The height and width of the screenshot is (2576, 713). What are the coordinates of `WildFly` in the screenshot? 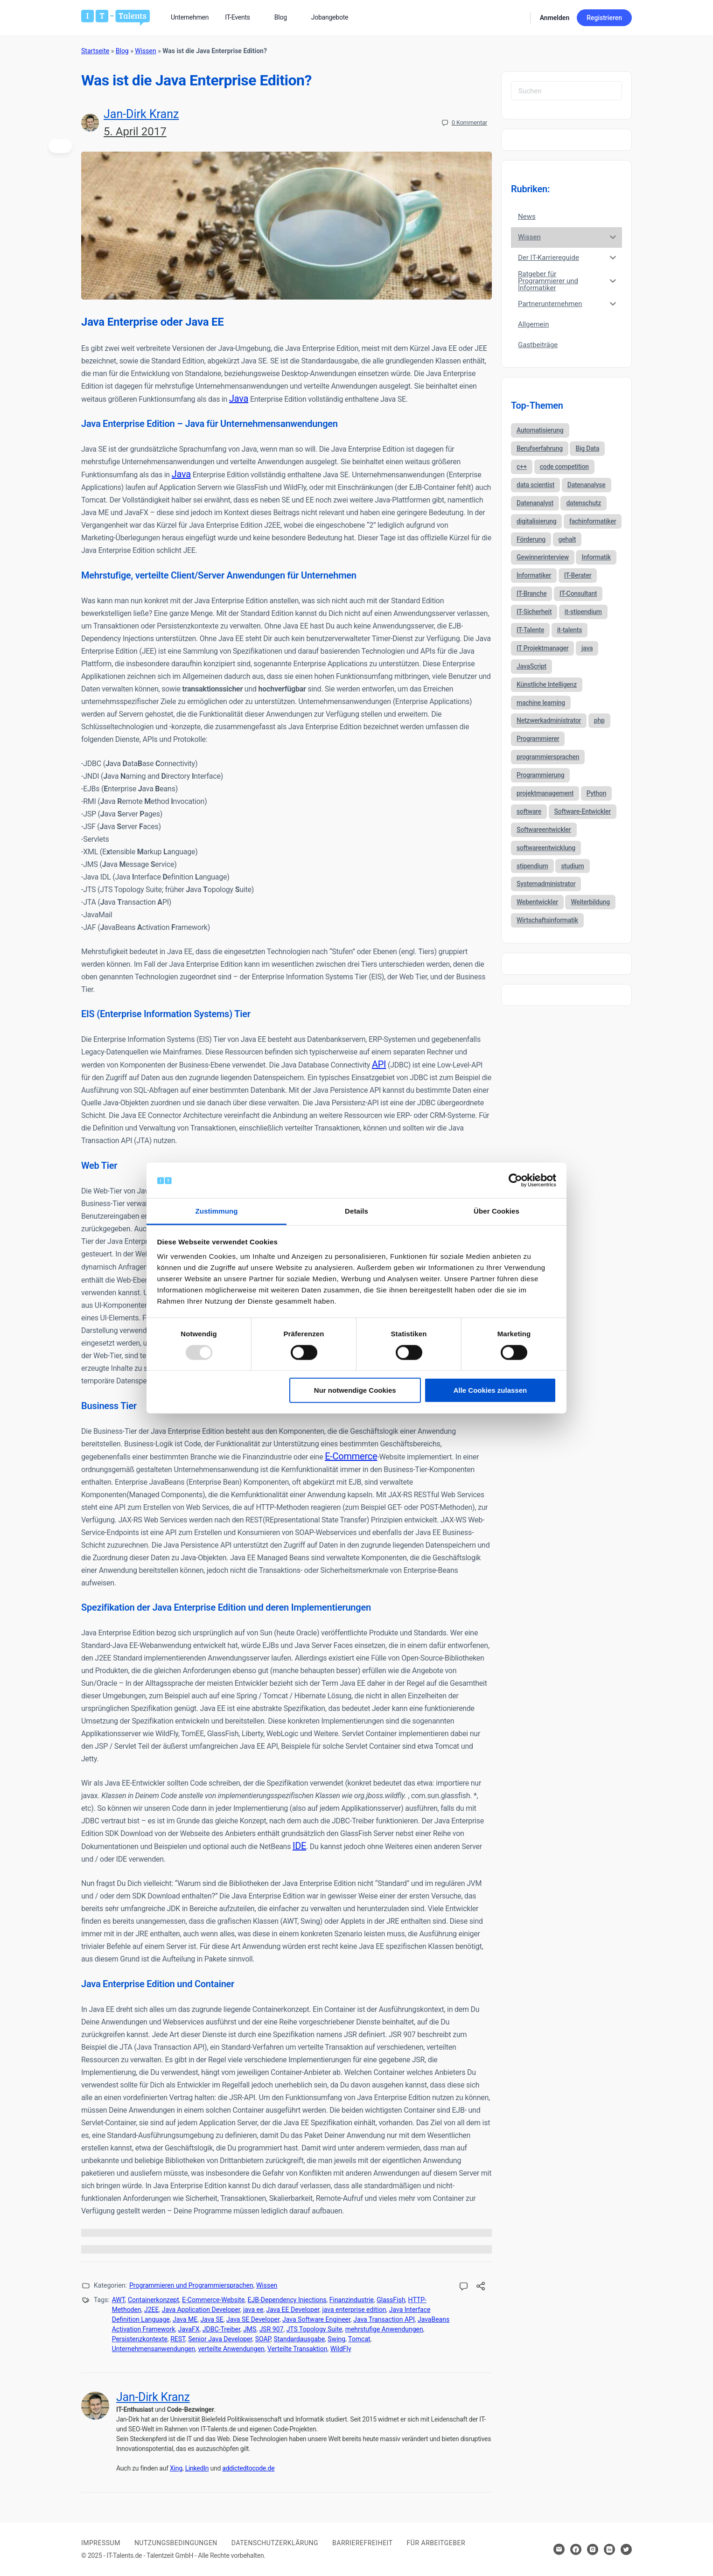 It's located at (340, 2349).